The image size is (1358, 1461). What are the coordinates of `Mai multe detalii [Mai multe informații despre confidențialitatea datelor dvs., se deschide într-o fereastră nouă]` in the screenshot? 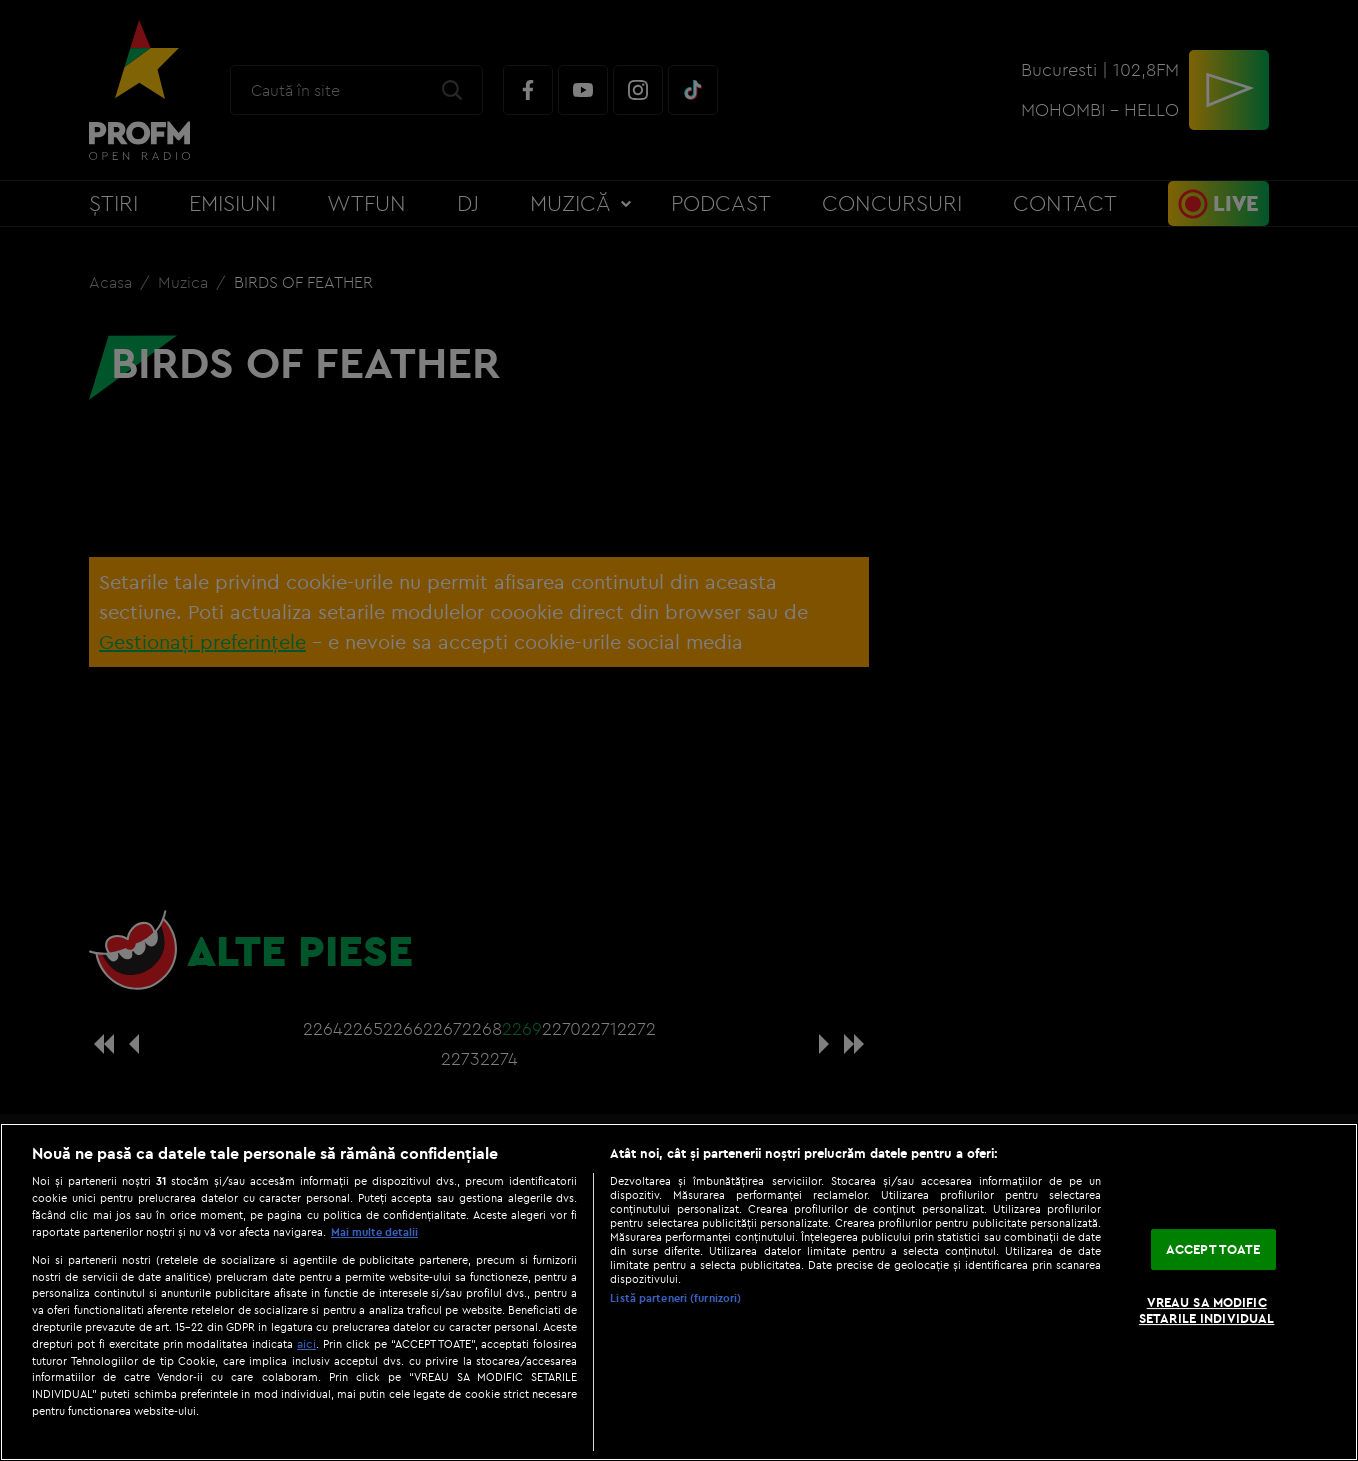 It's located at (374, 1232).